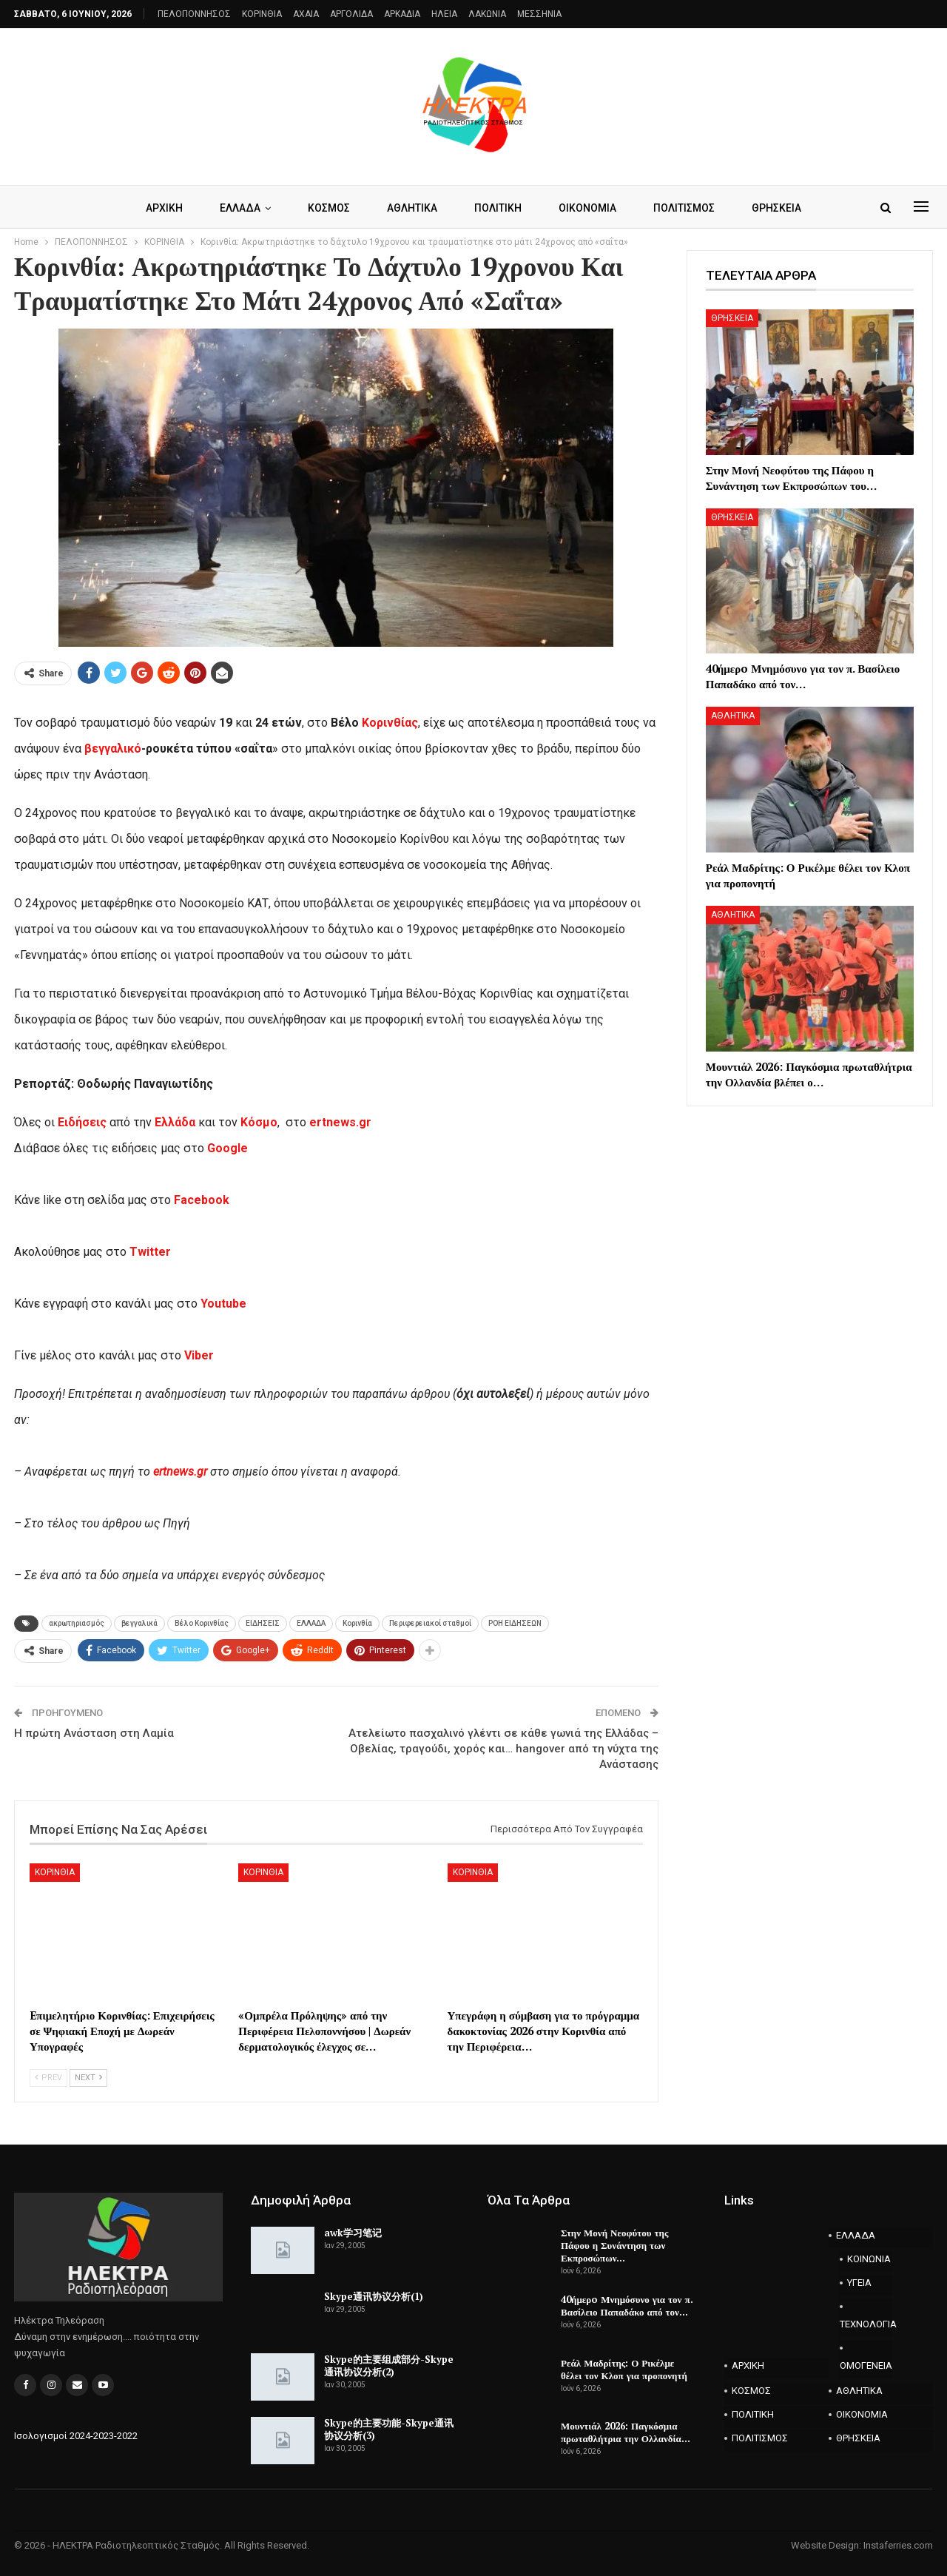 This screenshot has height=2576, width=947. Describe the element at coordinates (112, 748) in the screenshot. I see `βεγγαλικό` at that location.